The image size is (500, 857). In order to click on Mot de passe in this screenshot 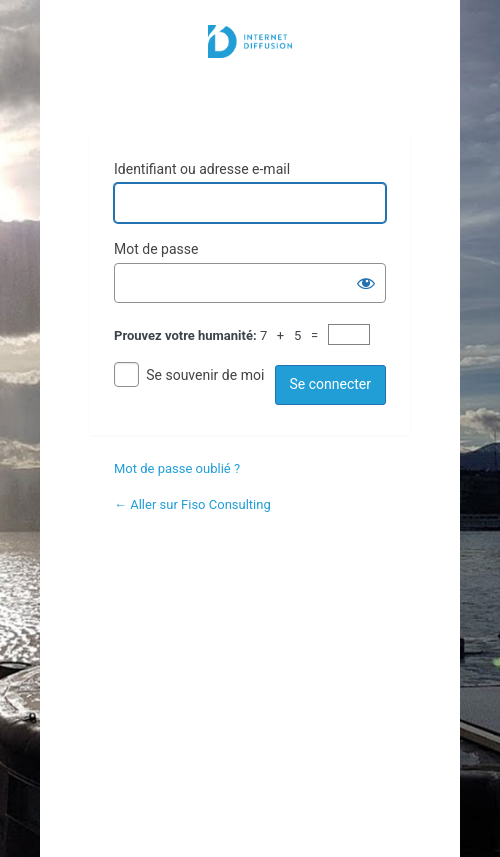, I will do `click(156, 249)`.